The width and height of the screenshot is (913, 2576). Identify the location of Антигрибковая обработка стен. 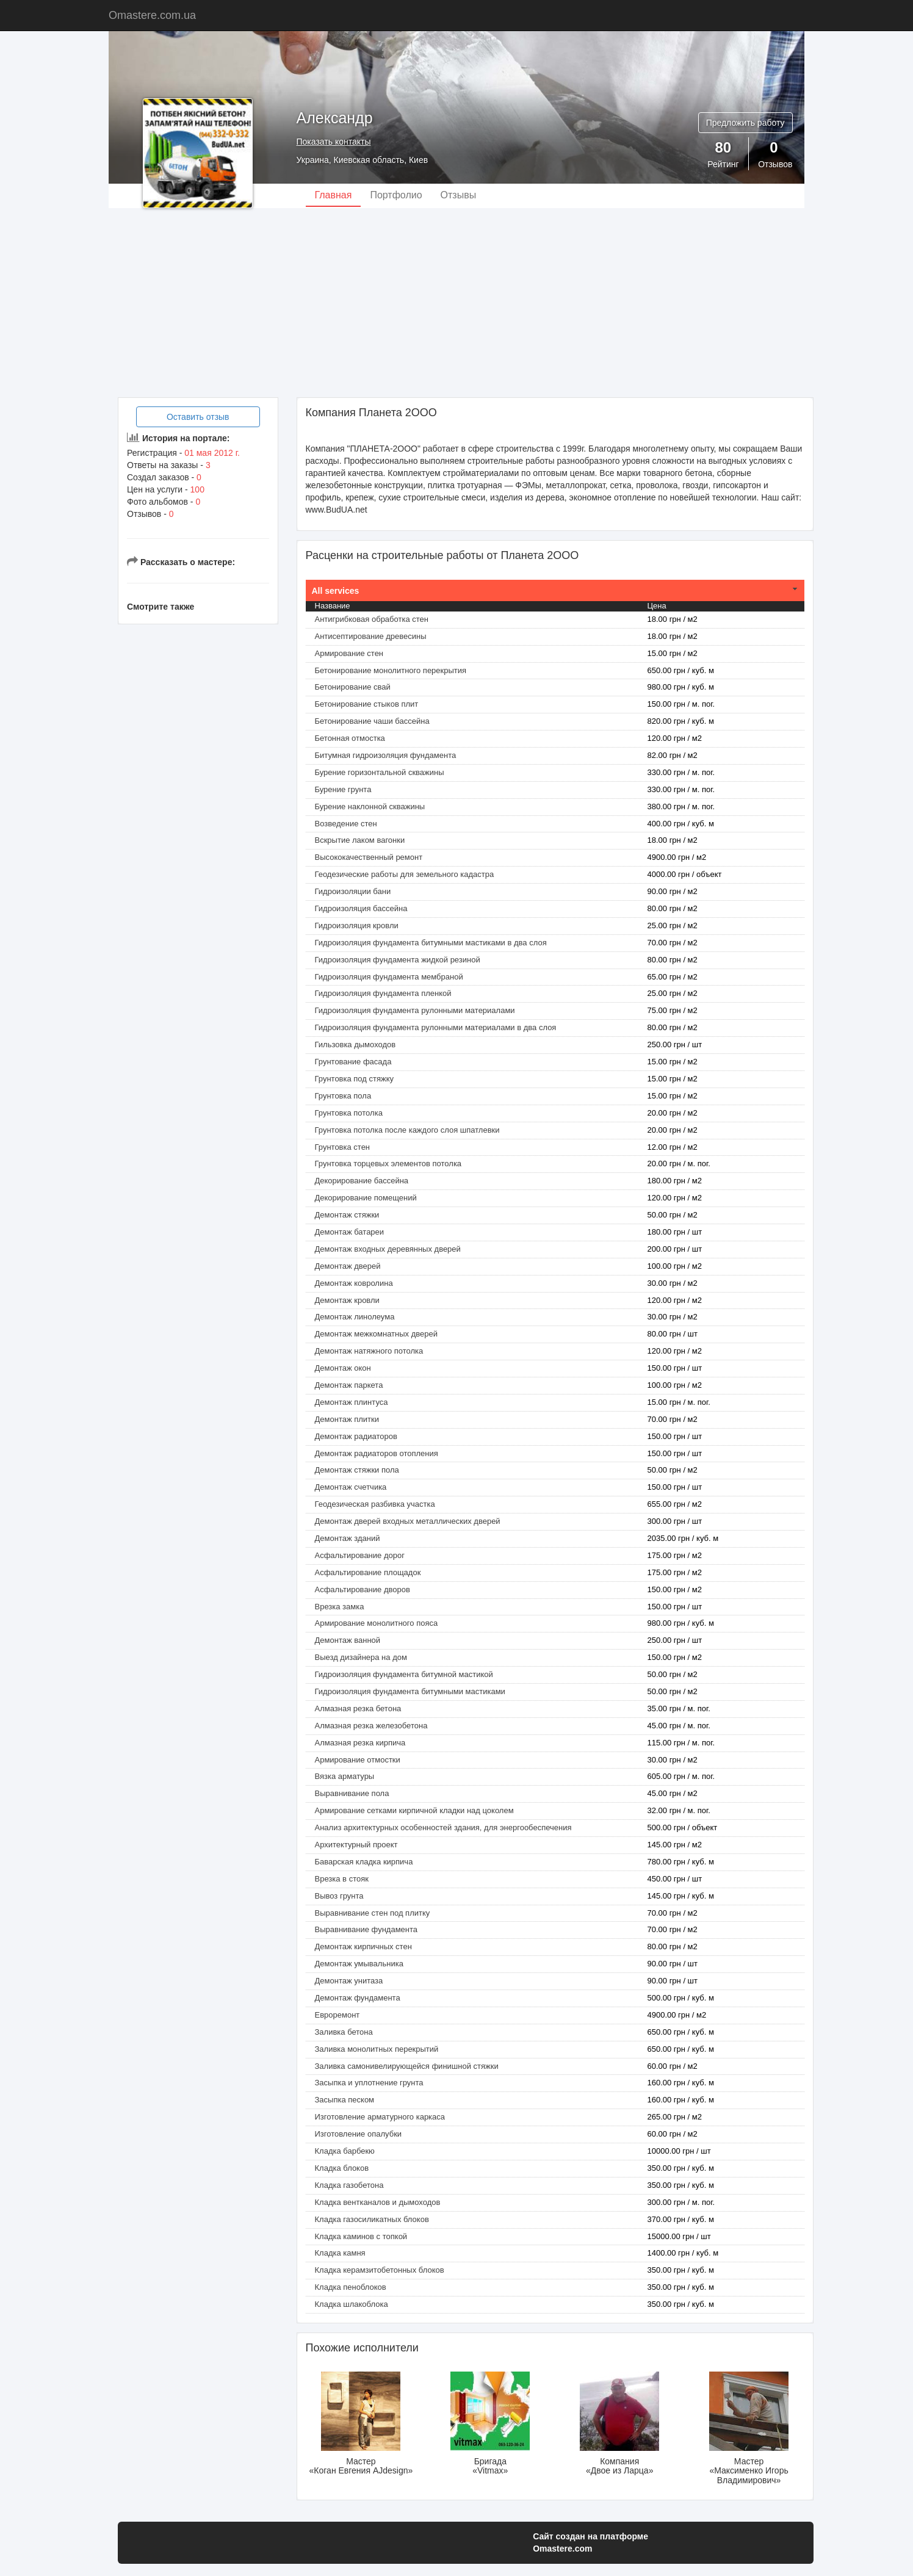
(371, 619).